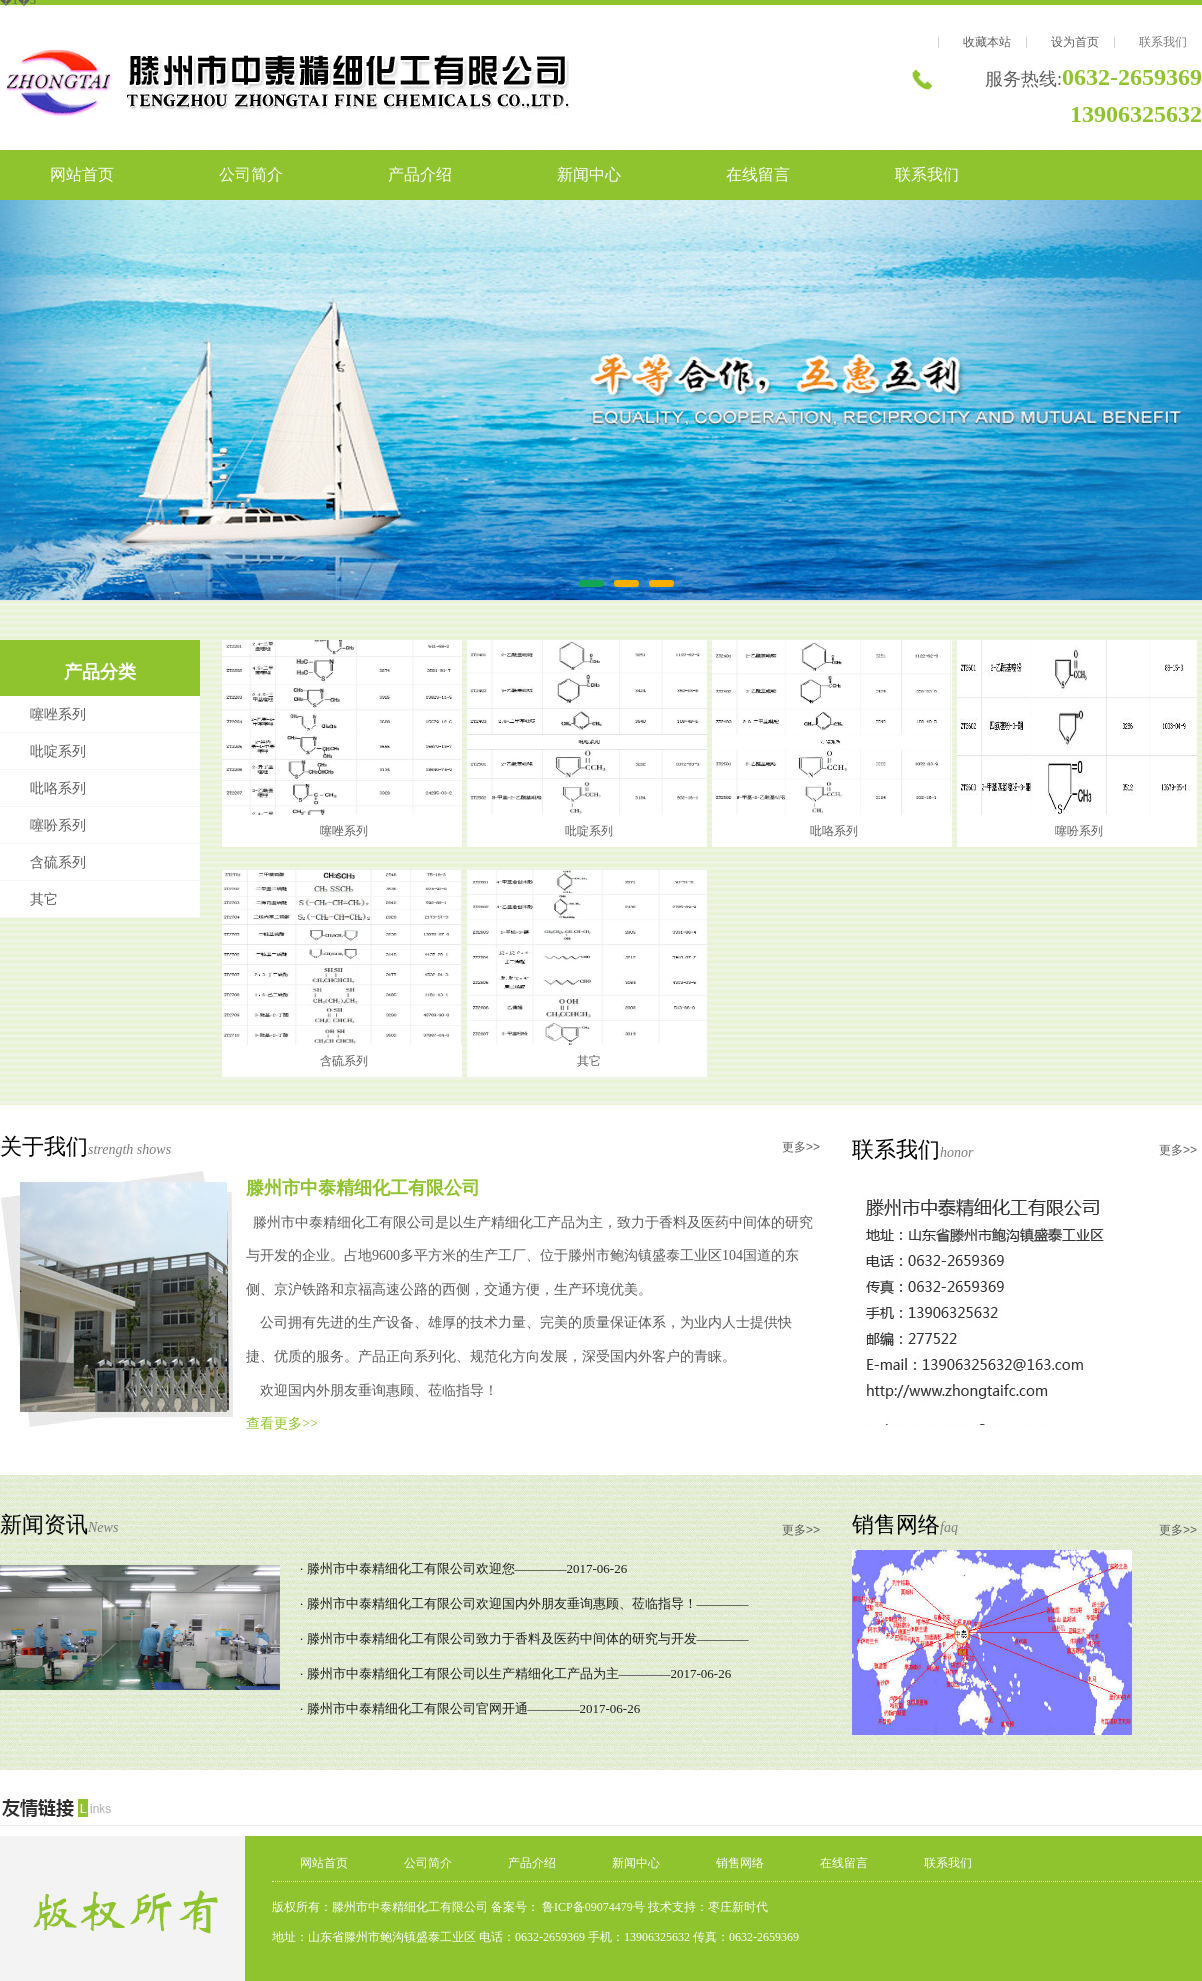  What do you see at coordinates (524, 1643) in the screenshot?
I see `· 滕州市中泰精细化工有限公司致力于香料及医药中间体的研究与开发————2017-06-26` at bounding box center [524, 1643].